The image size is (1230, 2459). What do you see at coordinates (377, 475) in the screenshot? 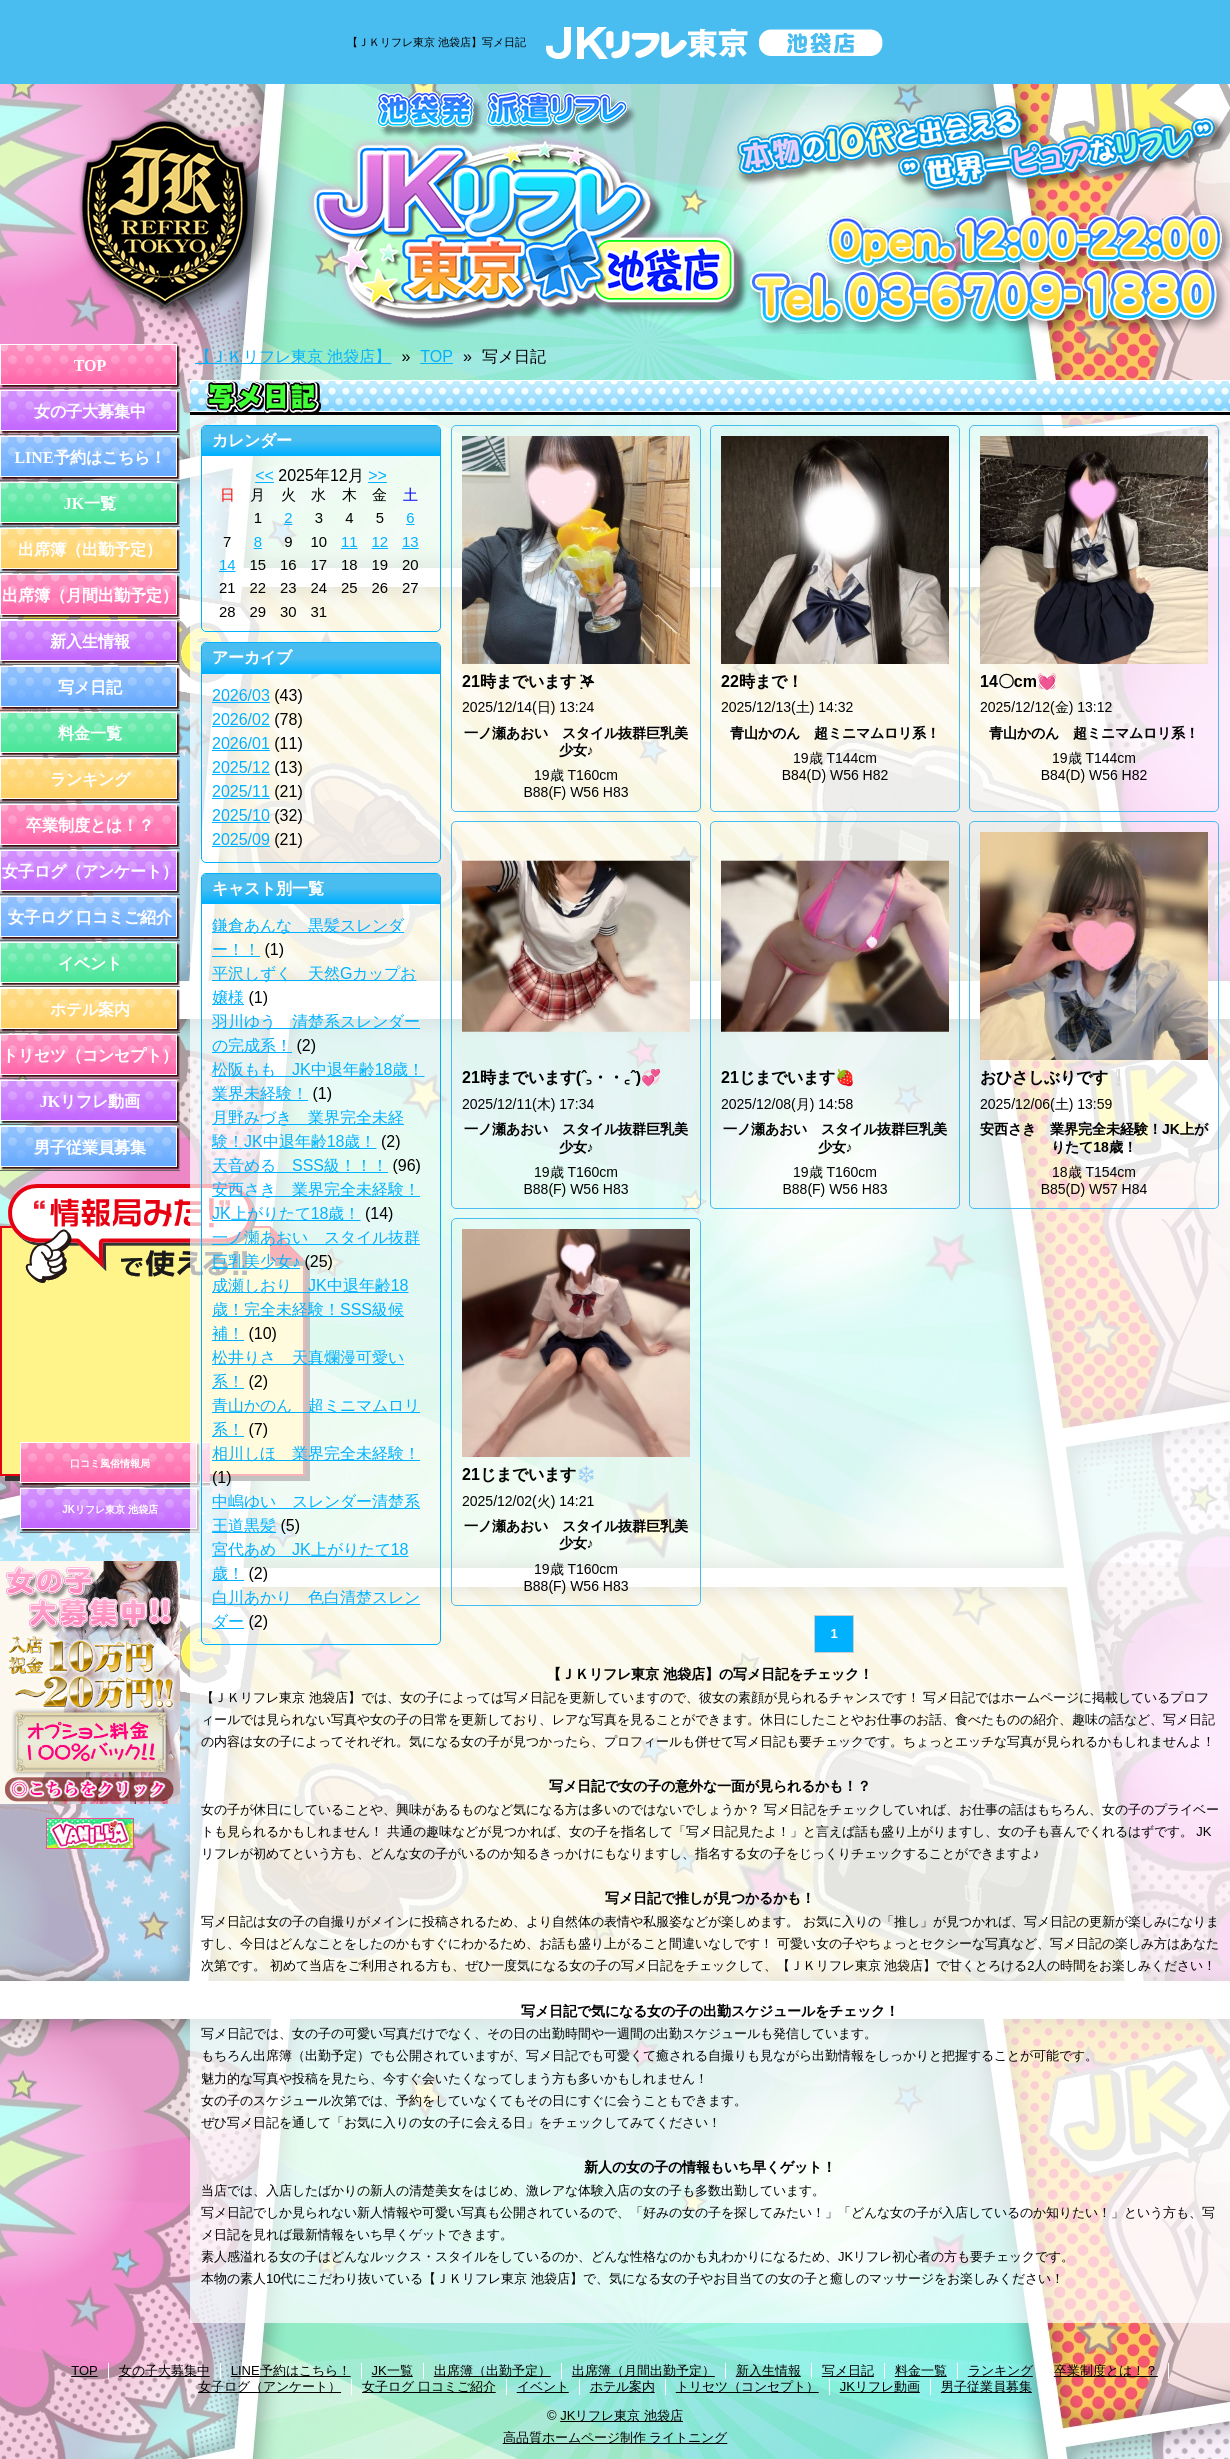
I see `>>` at bounding box center [377, 475].